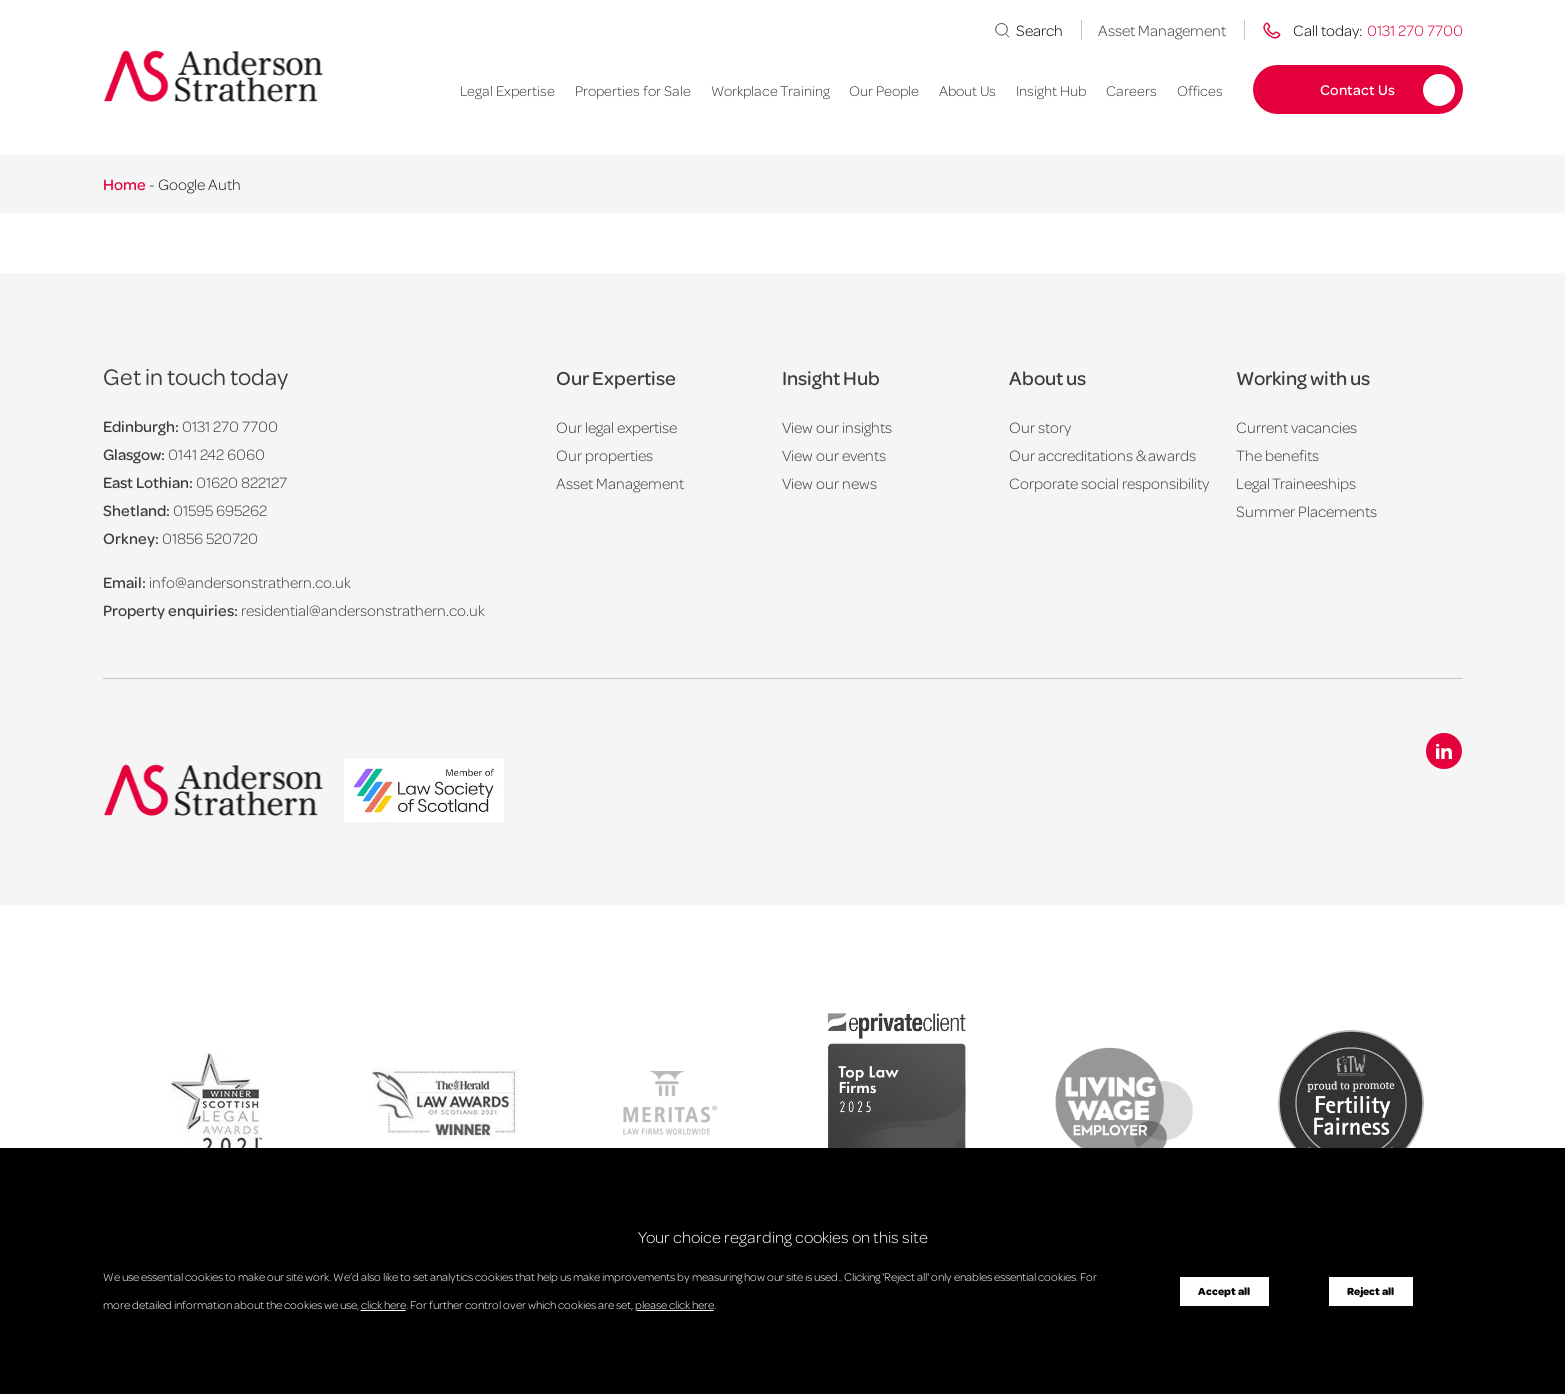  I want to click on info@andersonstrathern.co.uk, so click(250, 582).